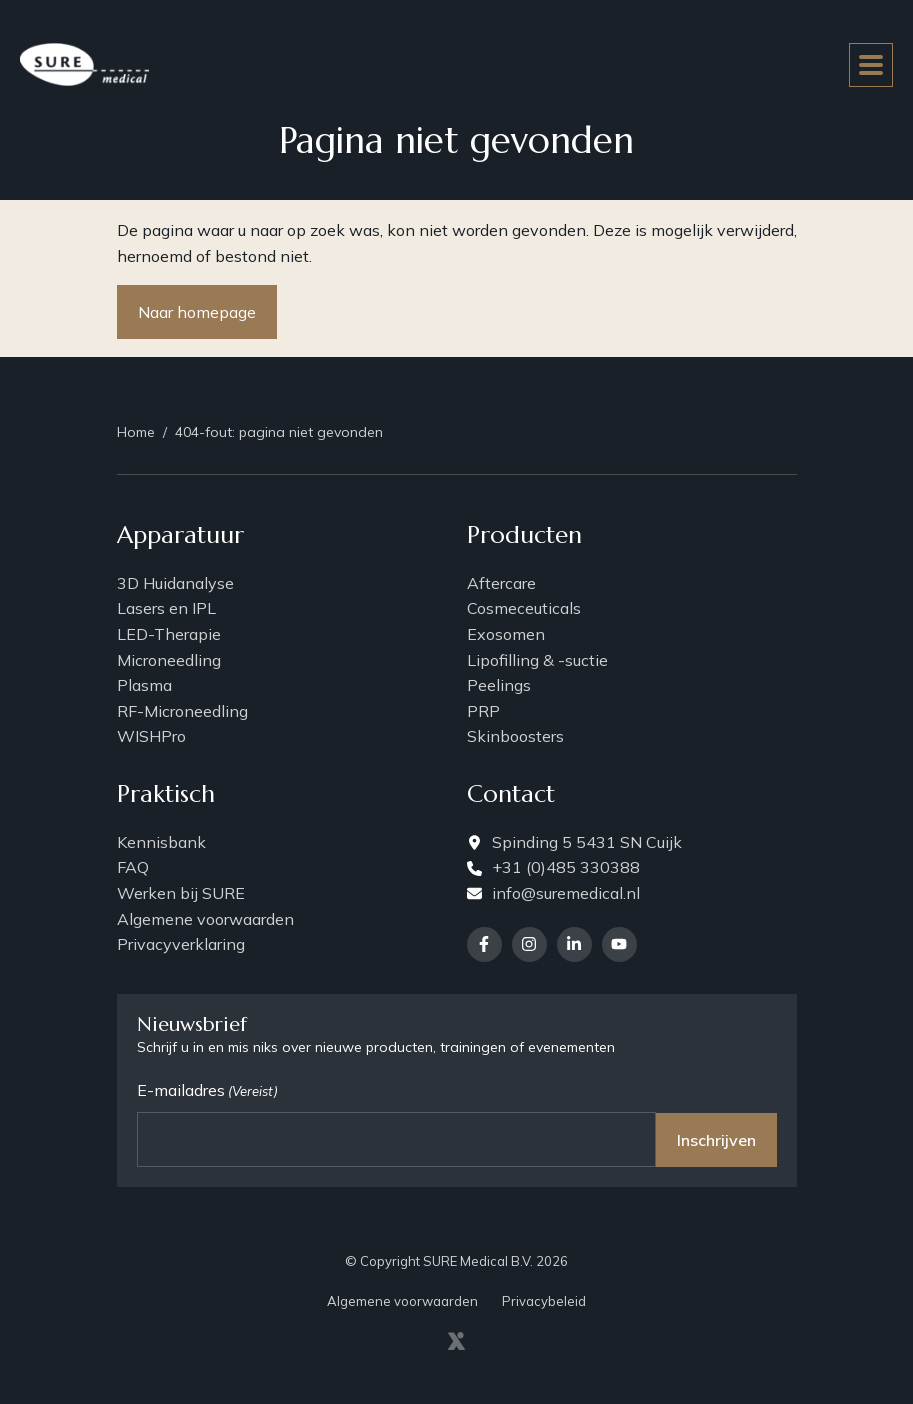  Describe the element at coordinates (169, 634) in the screenshot. I see `LED-Therapie` at that location.